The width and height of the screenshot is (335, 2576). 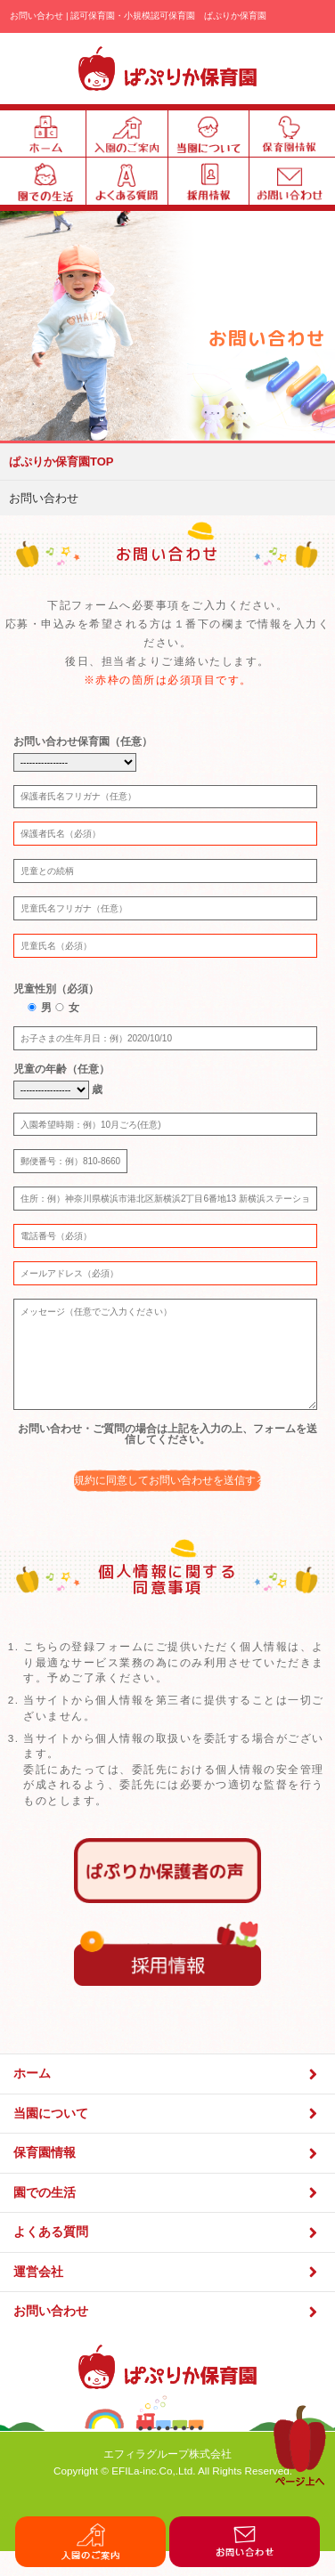 I want to click on 当園について, so click(x=167, y=2140).